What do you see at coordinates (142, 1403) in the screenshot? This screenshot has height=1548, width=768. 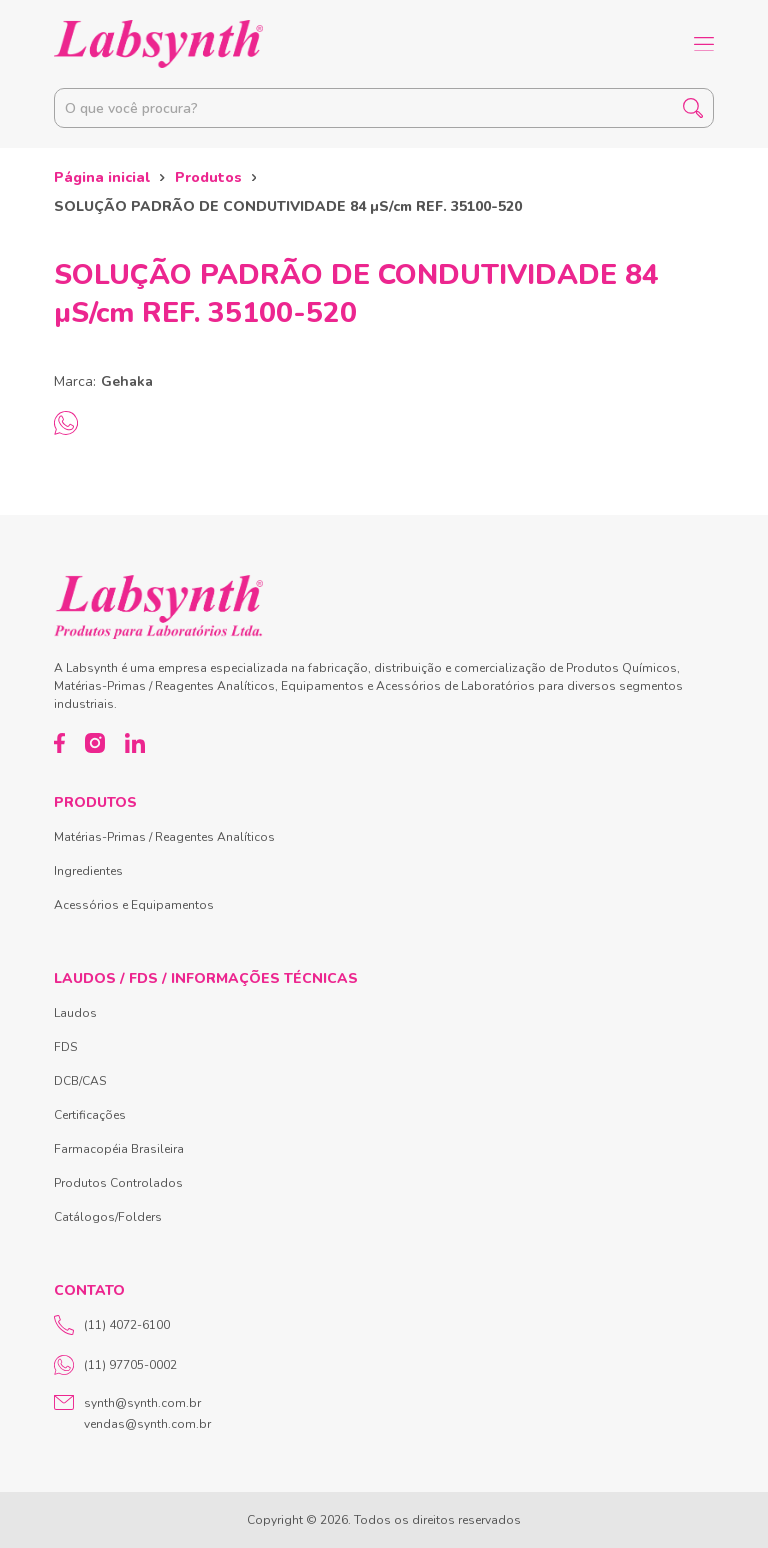 I see `synth@synth.com.br` at bounding box center [142, 1403].